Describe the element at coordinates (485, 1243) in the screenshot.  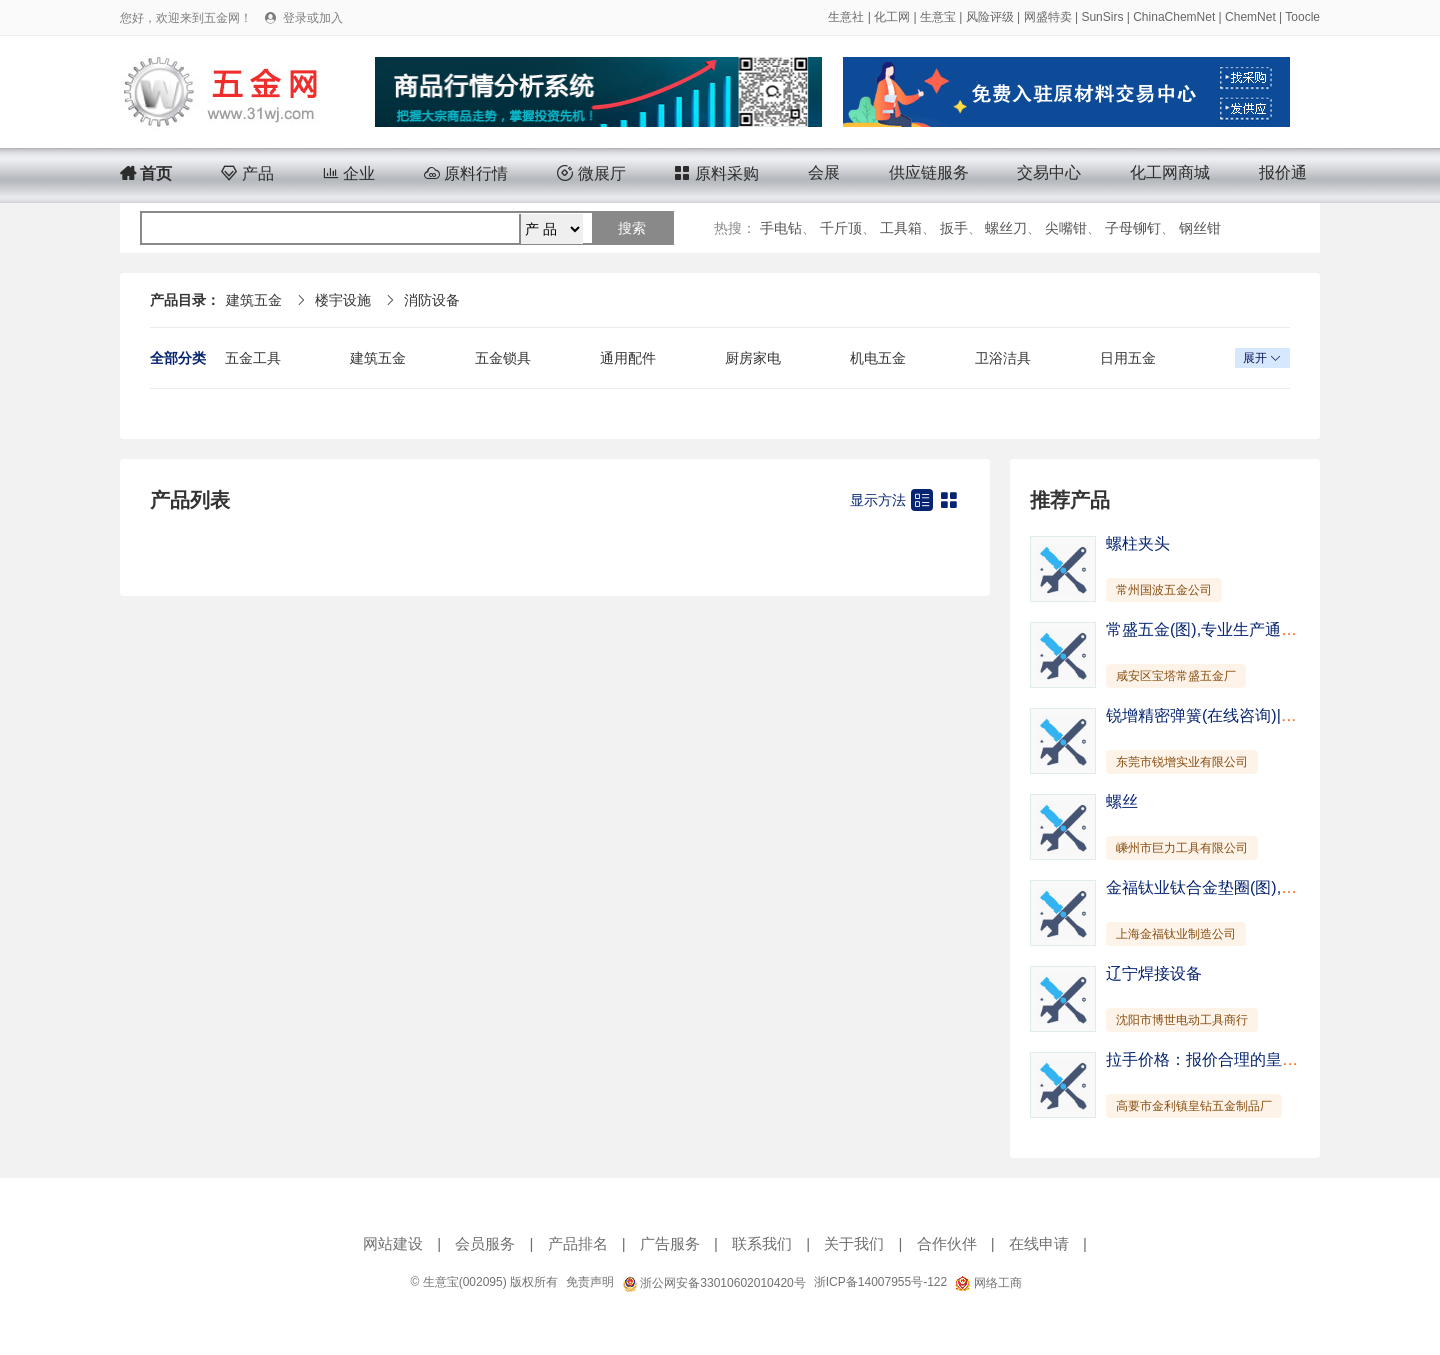
I see `会员服务` at that location.